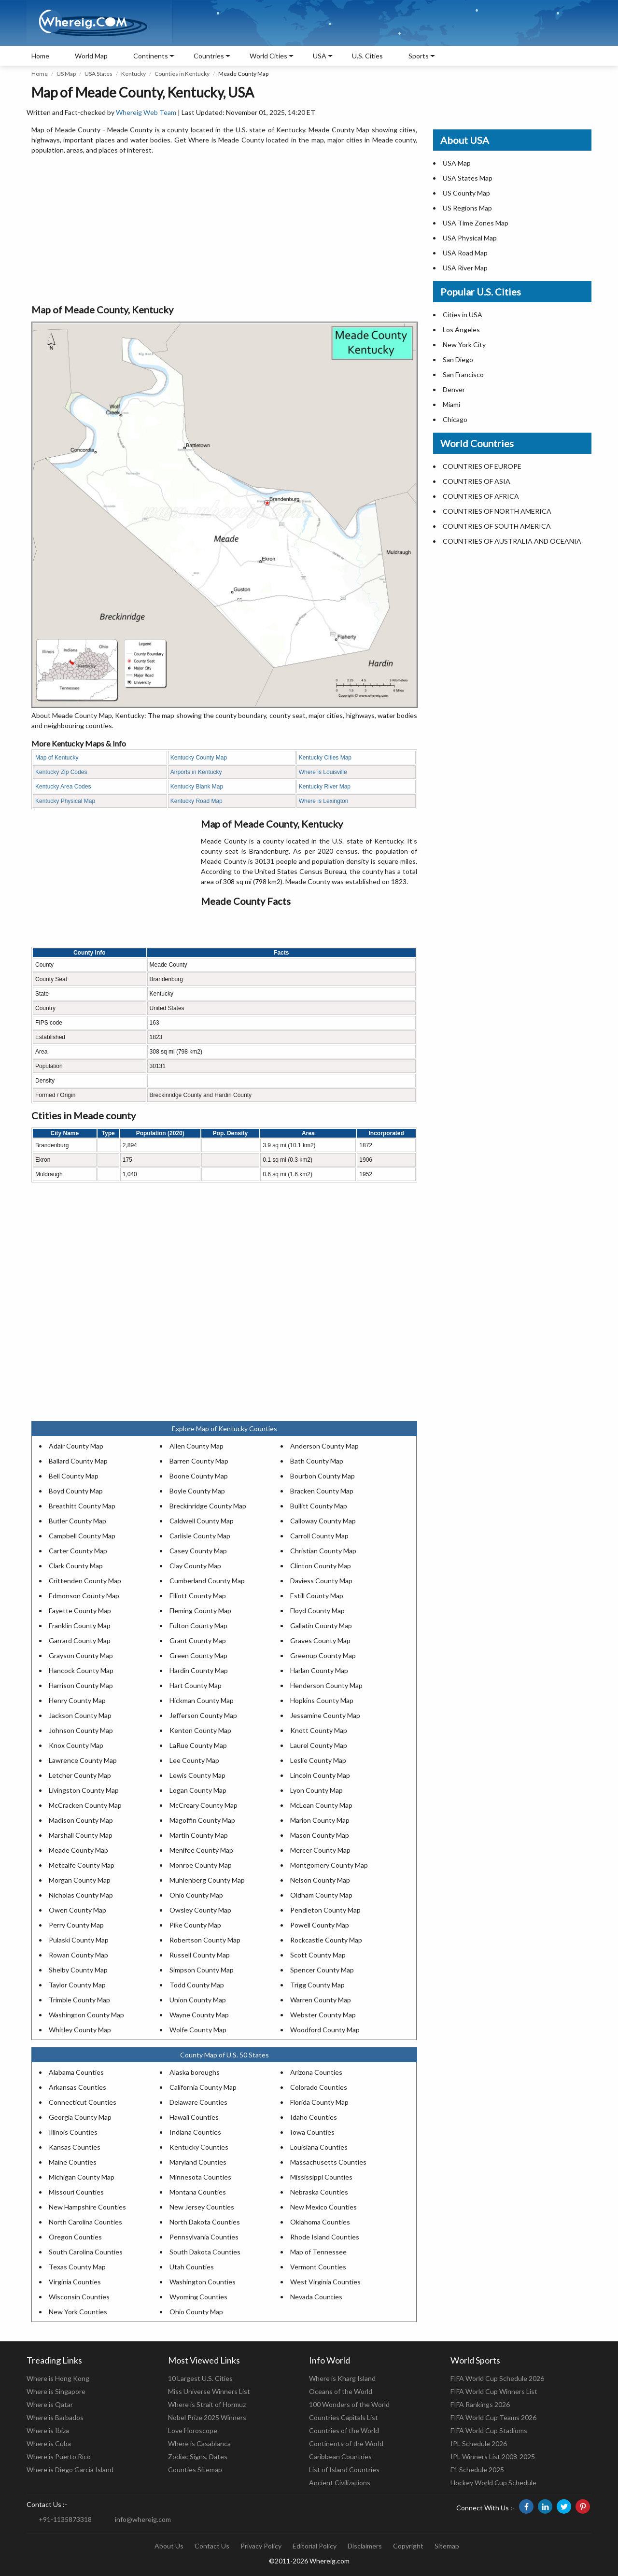 The image size is (618, 2576). Describe the element at coordinates (465, 268) in the screenshot. I see `USA River Map` at that location.